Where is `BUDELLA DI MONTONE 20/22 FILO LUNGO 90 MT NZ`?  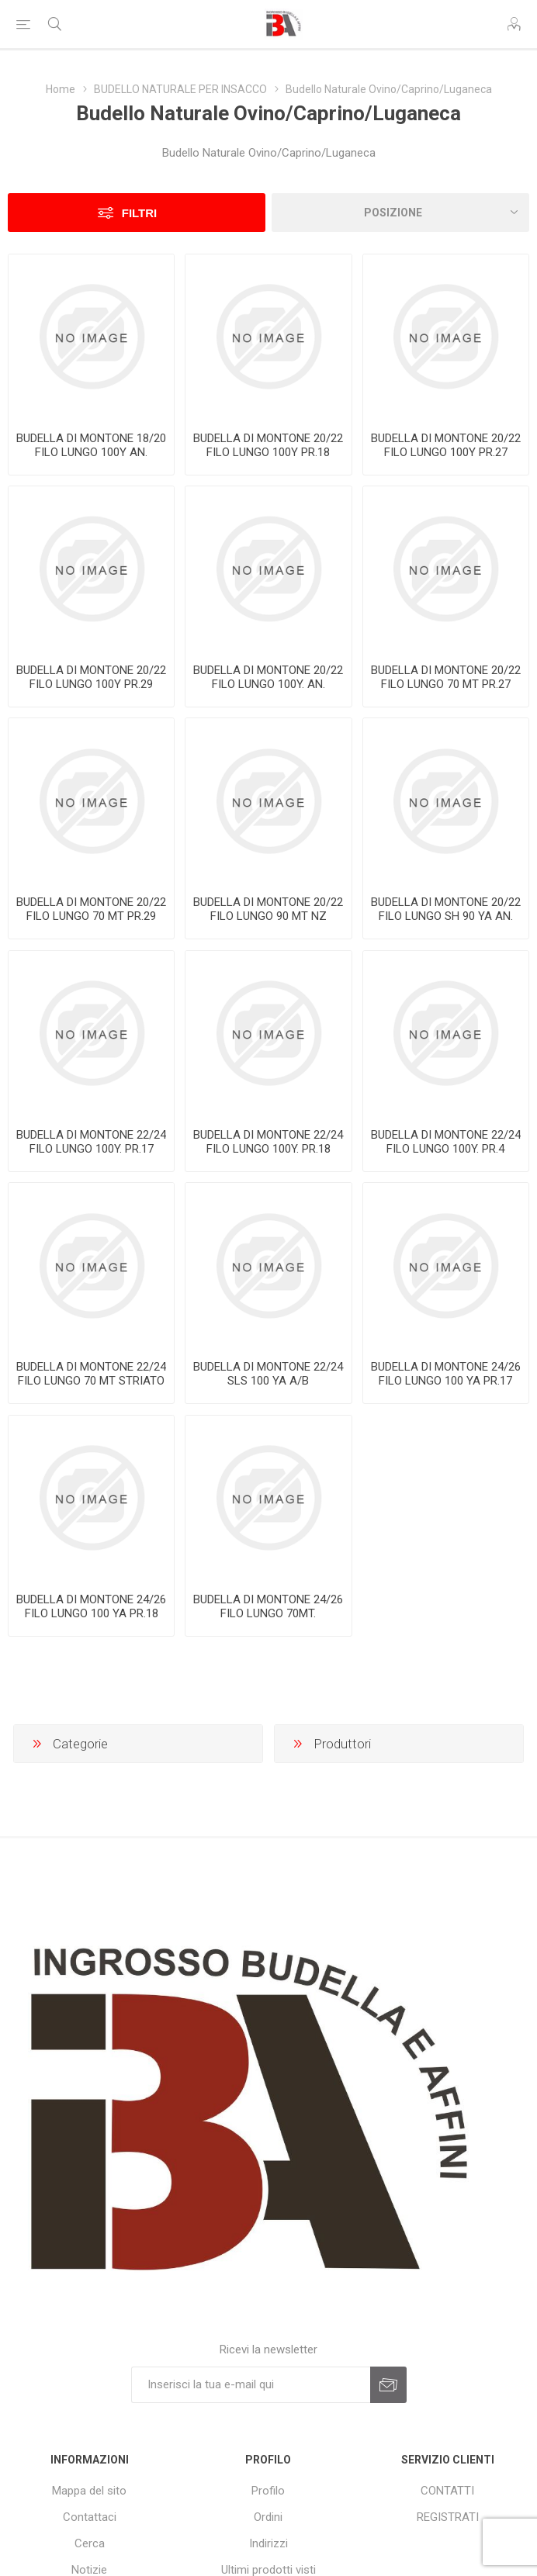
BUDELLA DI MONTONE 20/22 FILO LUNGO 90 MT NZ is located at coordinates (268, 909).